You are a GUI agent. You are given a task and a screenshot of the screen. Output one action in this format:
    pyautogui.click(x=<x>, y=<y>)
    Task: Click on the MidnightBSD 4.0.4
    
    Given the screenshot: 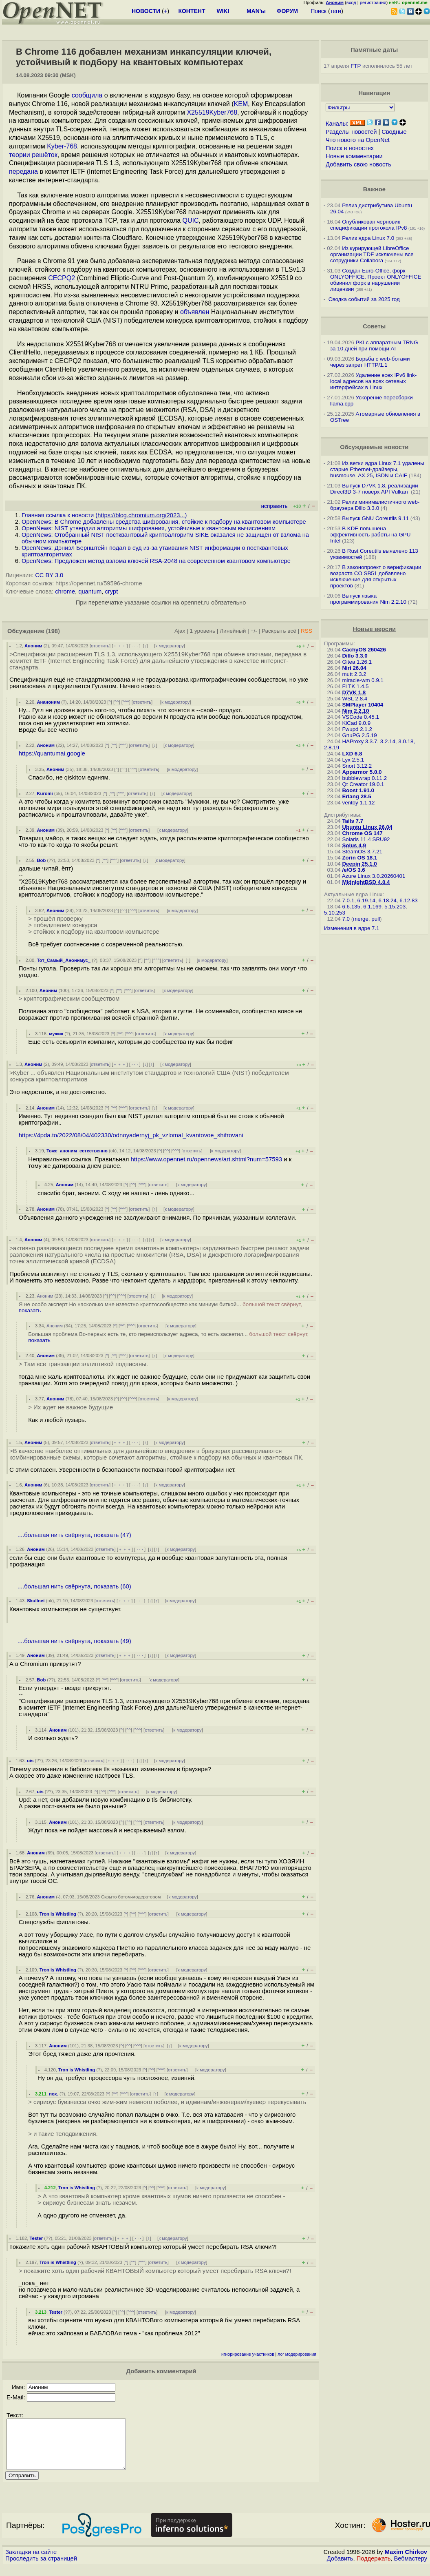 What is the action you would take?
    pyautogui.click(x=366, y=882)
    